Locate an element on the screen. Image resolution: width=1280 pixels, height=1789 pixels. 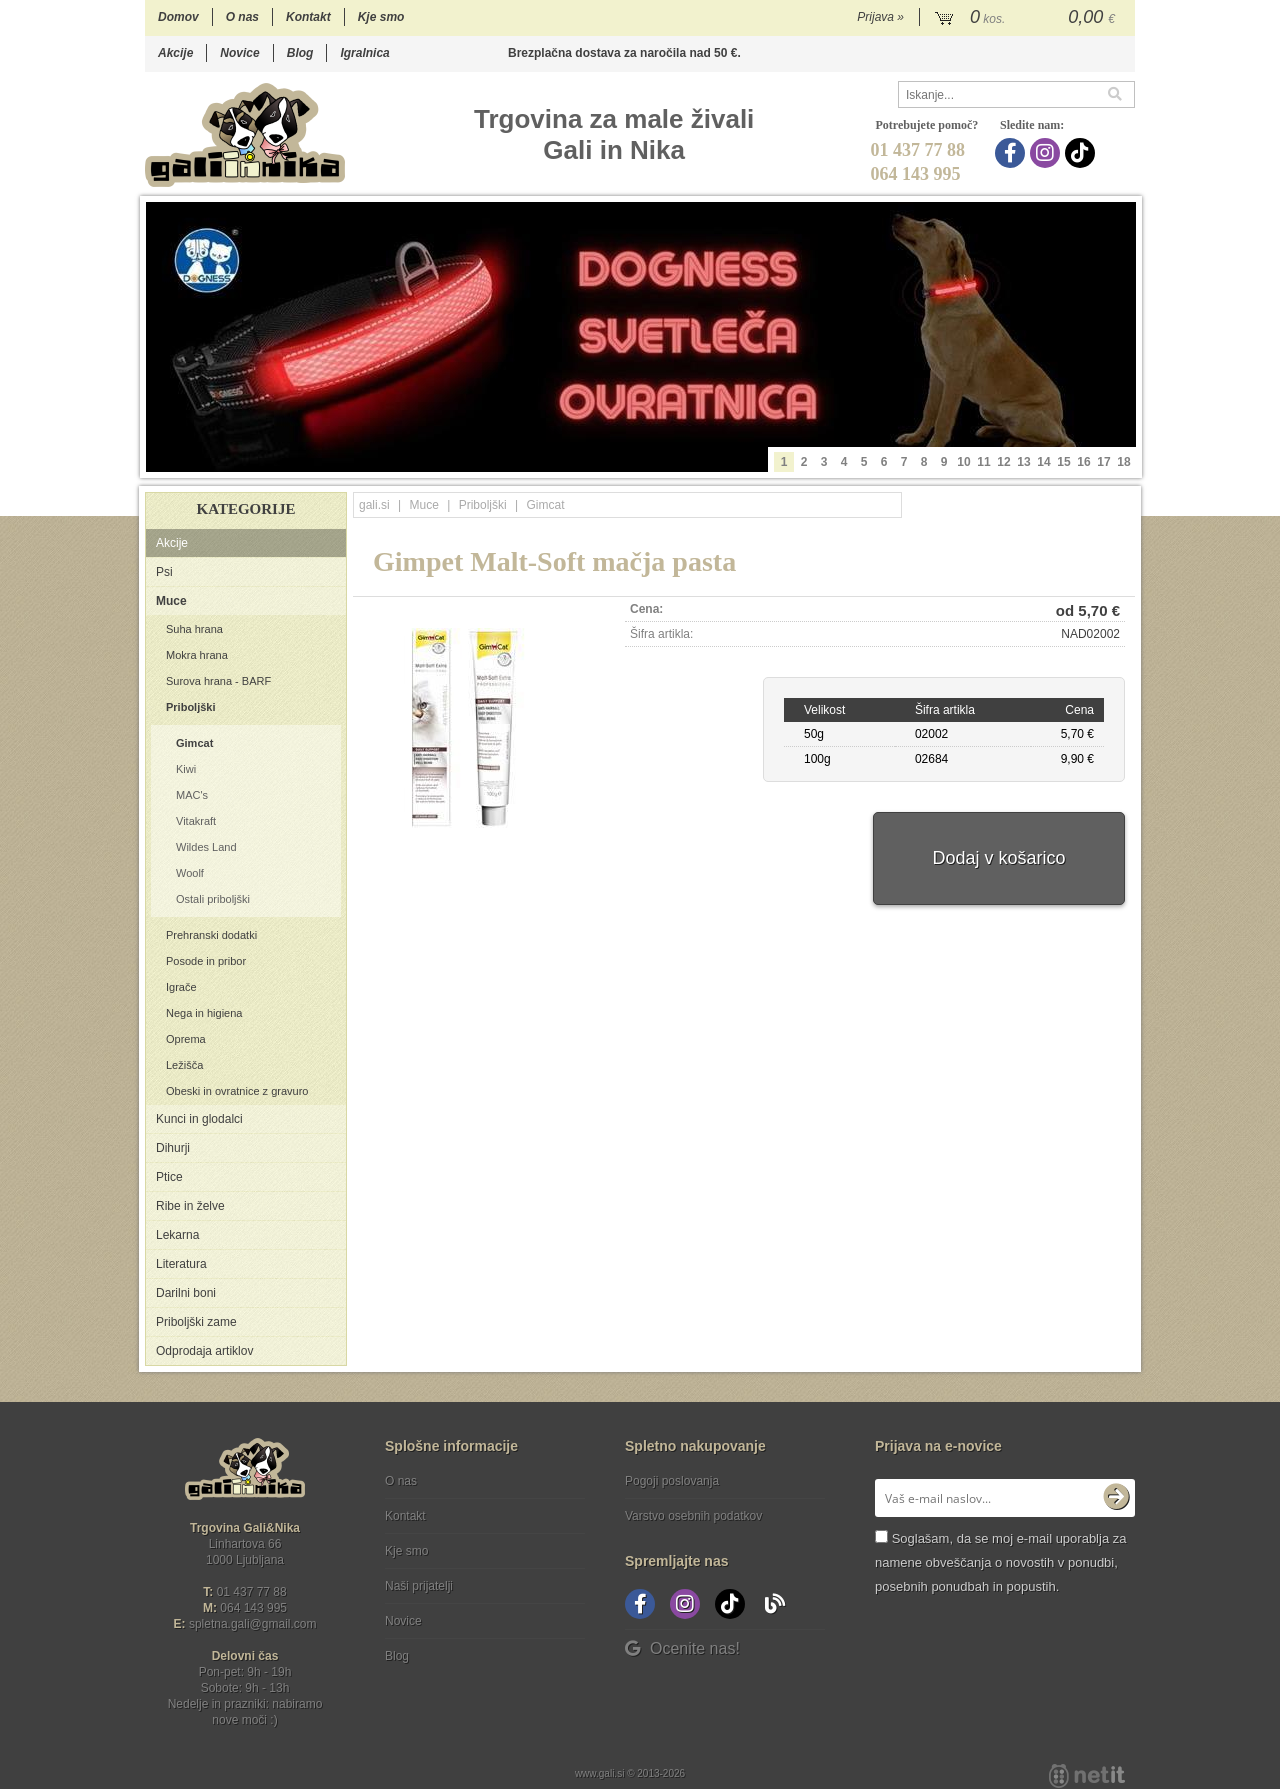
Woolf is located at coordinates (190, 873).